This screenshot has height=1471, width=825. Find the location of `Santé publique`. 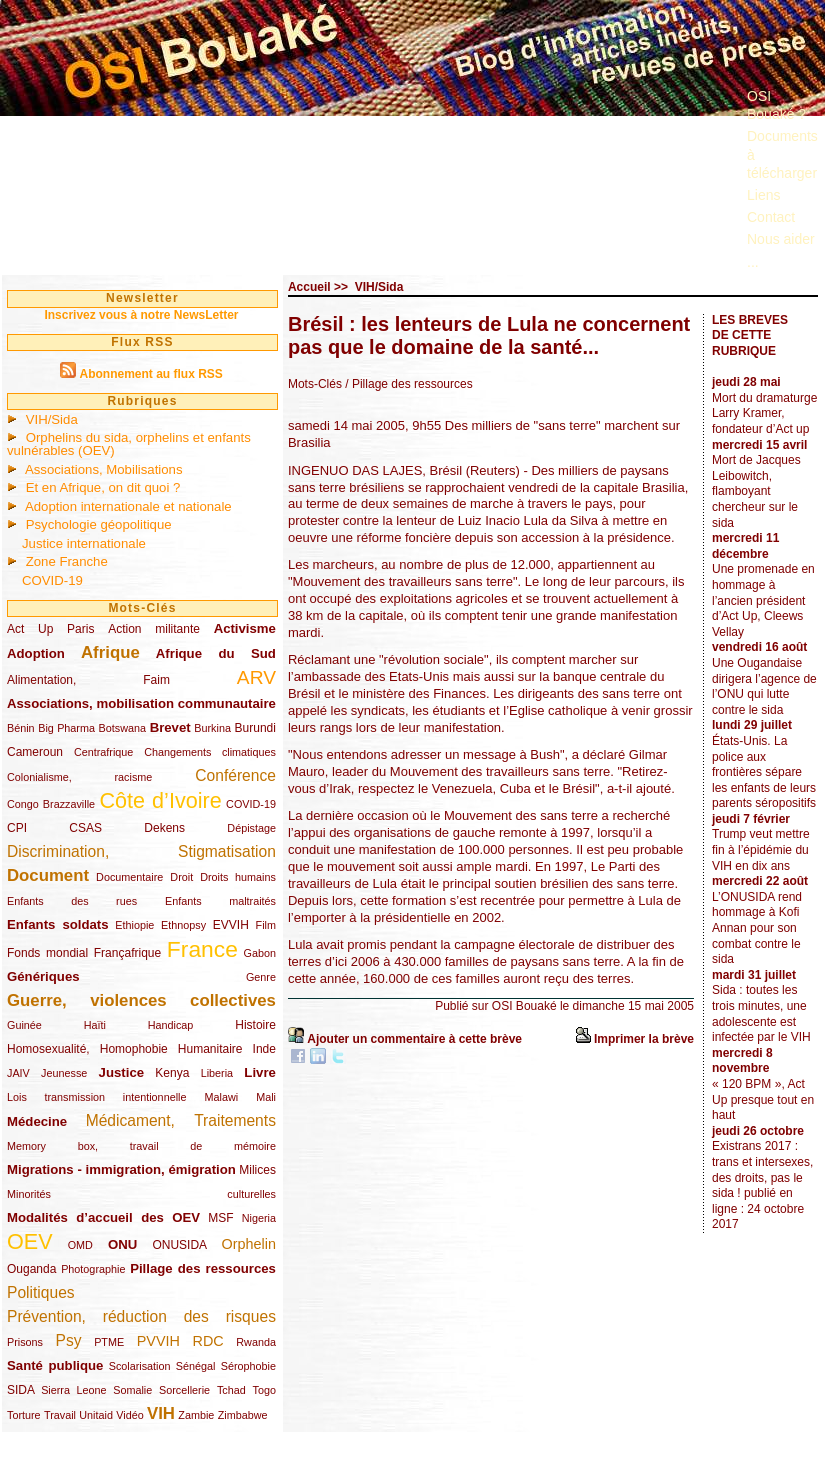

Santé publique is located at coordinates (55, 1365).